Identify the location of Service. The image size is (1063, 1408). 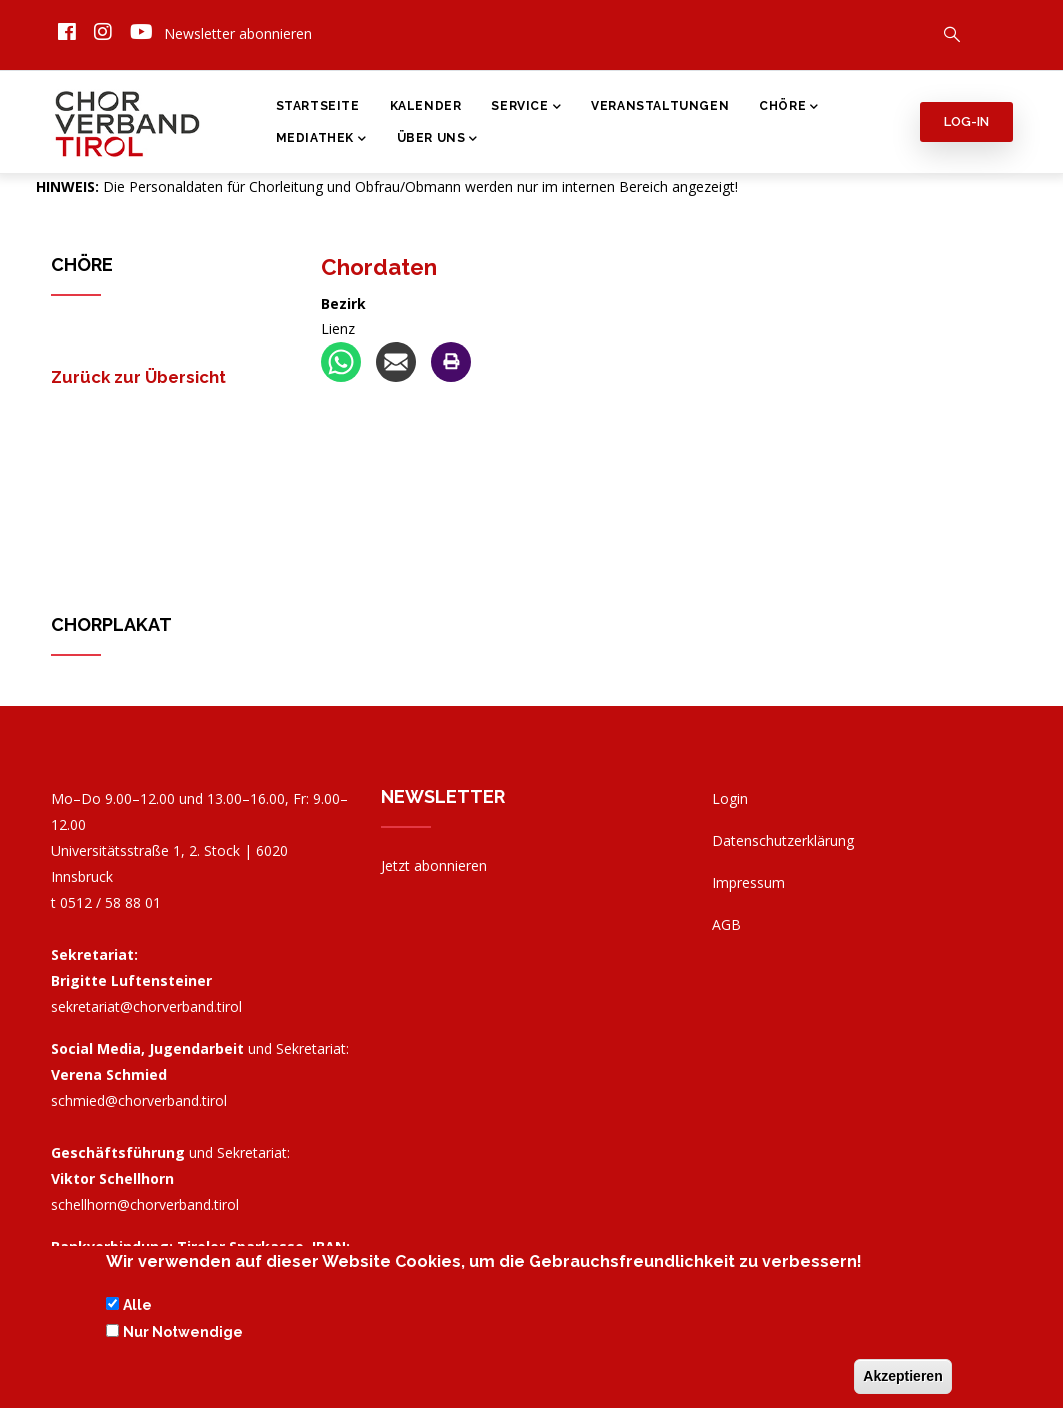
(526, 108).